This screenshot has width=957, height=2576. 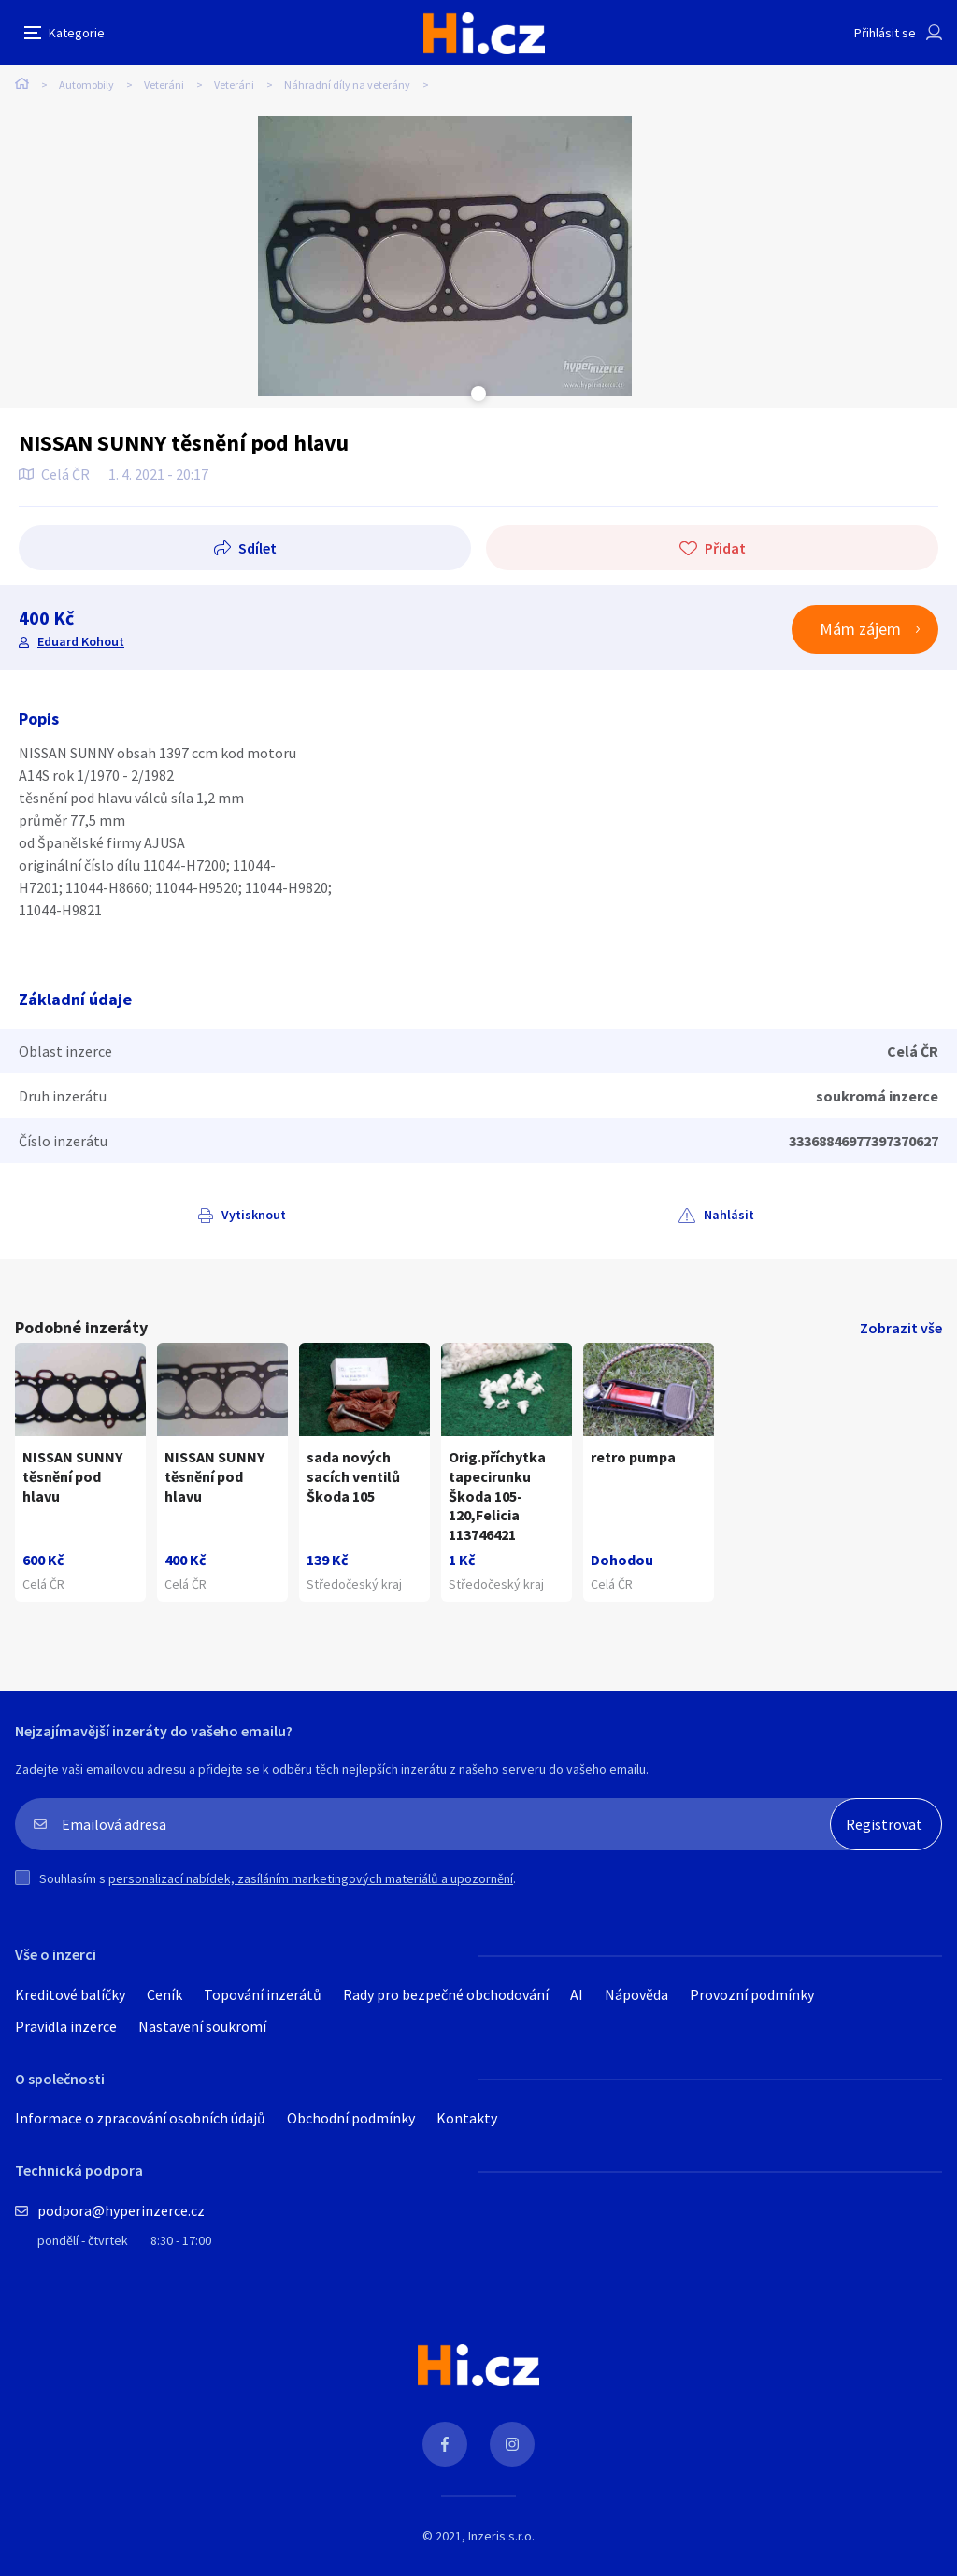 I want to click on Pravidla inzerce, so click(x=66, y=2026).